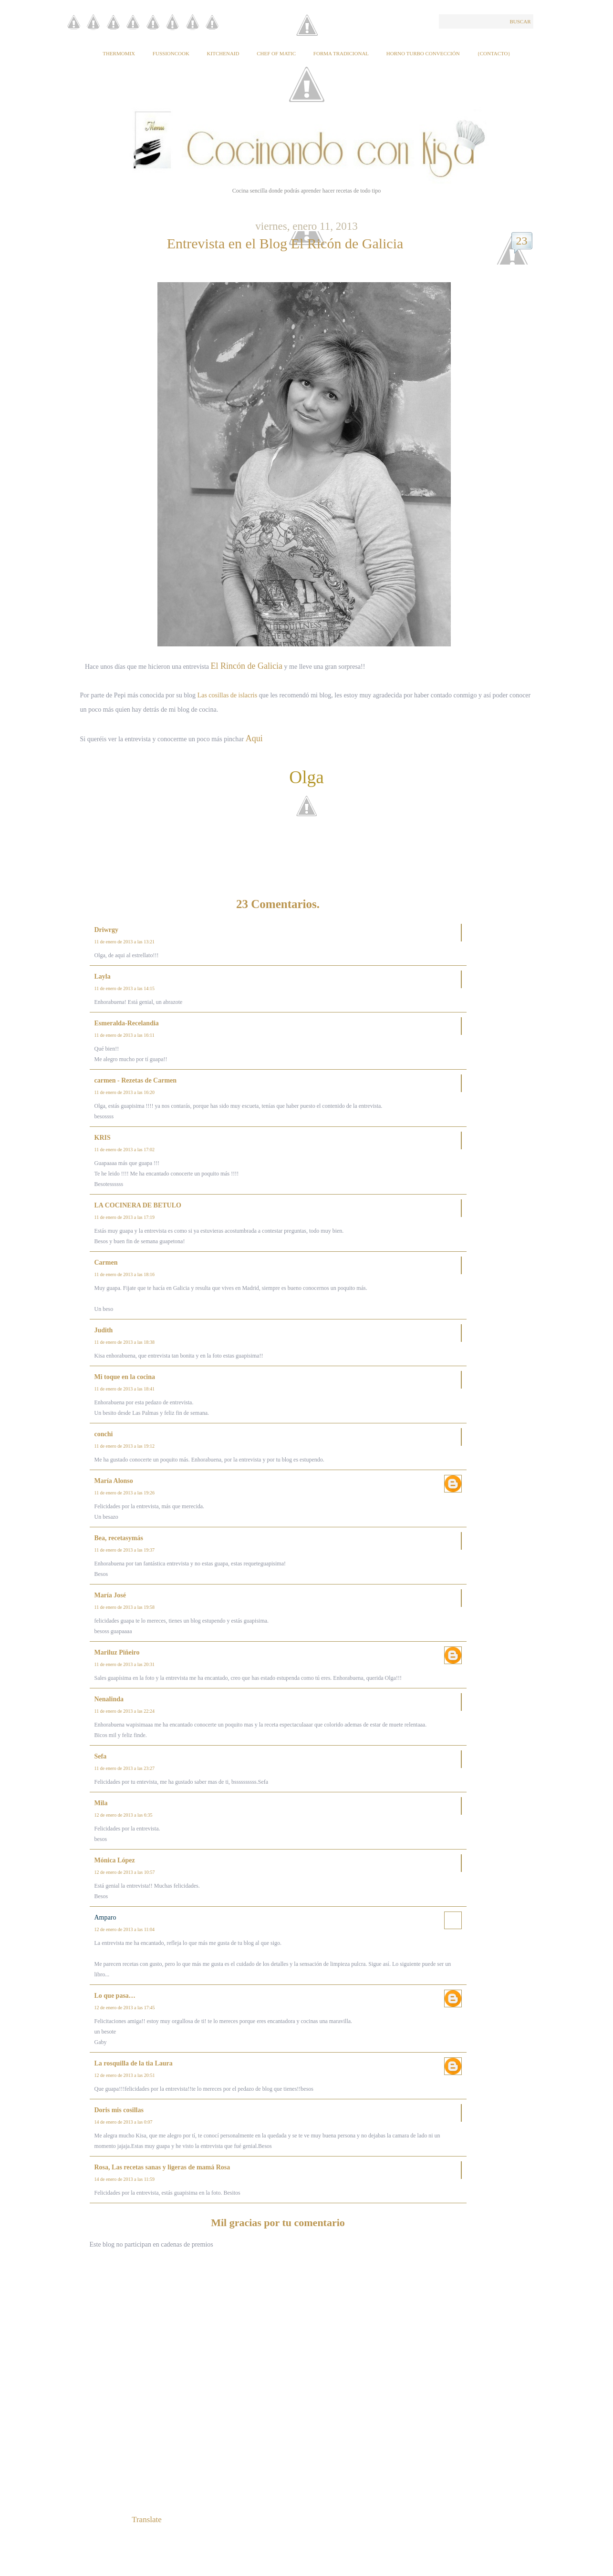  What do you see at coordinates (103, 1330) in the screenshot?
I see `Judith` at bounding box center [103, 1330].